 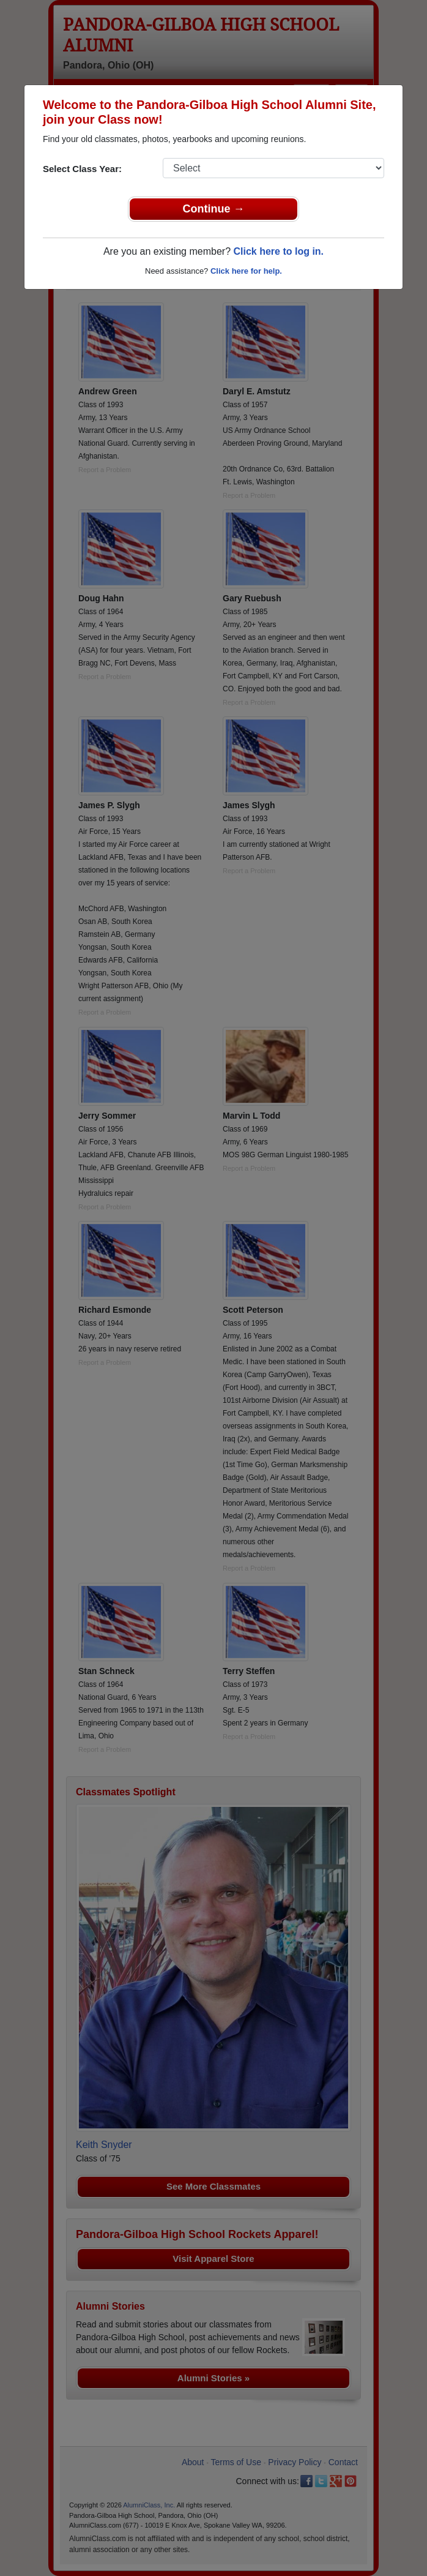 What do you see at coordinates (214, 209) in the screenshot?
I see `Continue →` at bounding box center [214, 209].